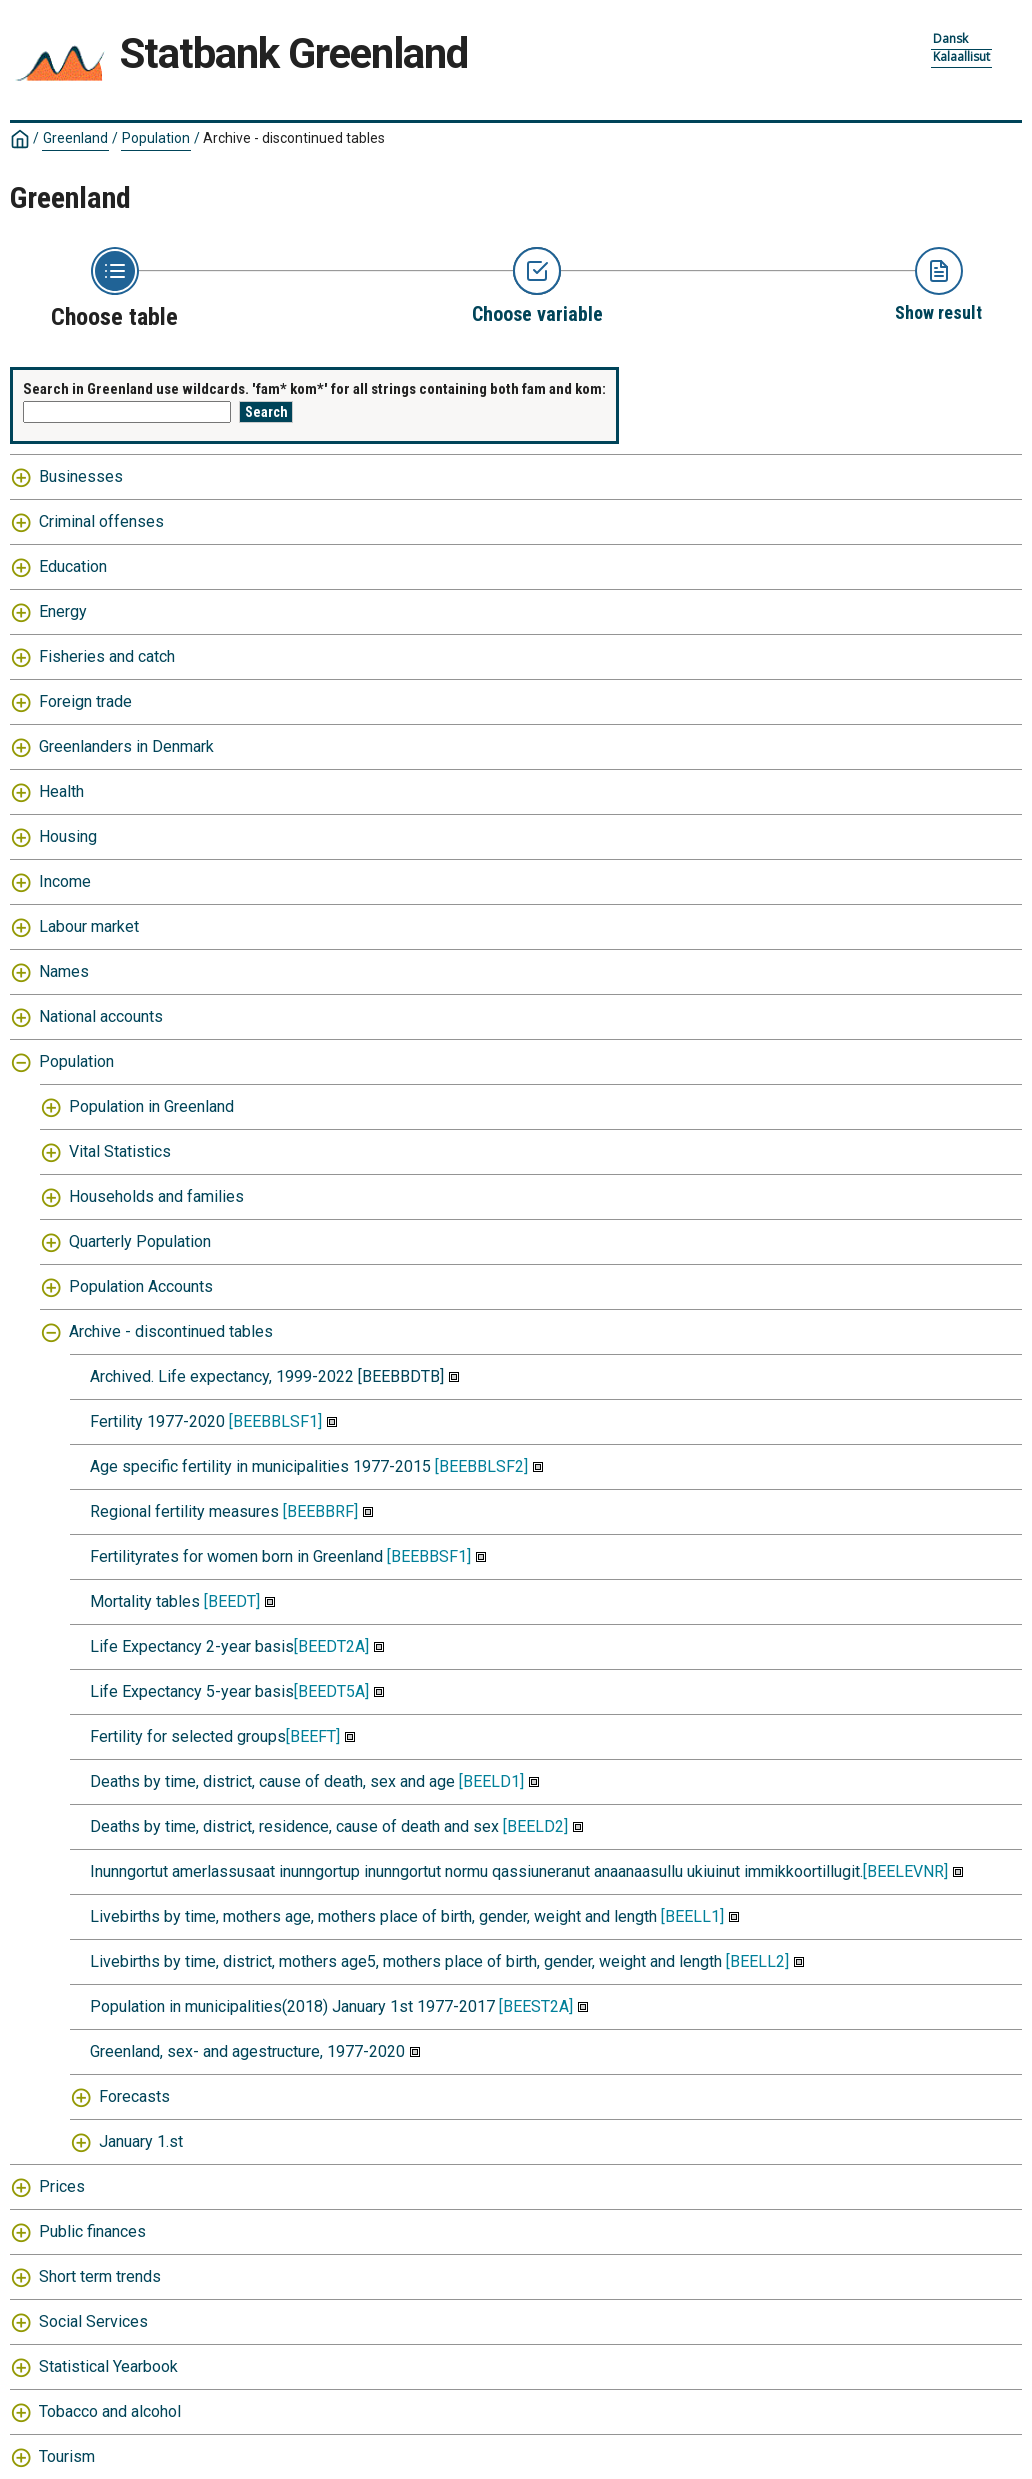  What do you see at coordinates (126, 746) in the screenshot?
I see `Greenlanders in Denmark` at bounding box center [126, 746].